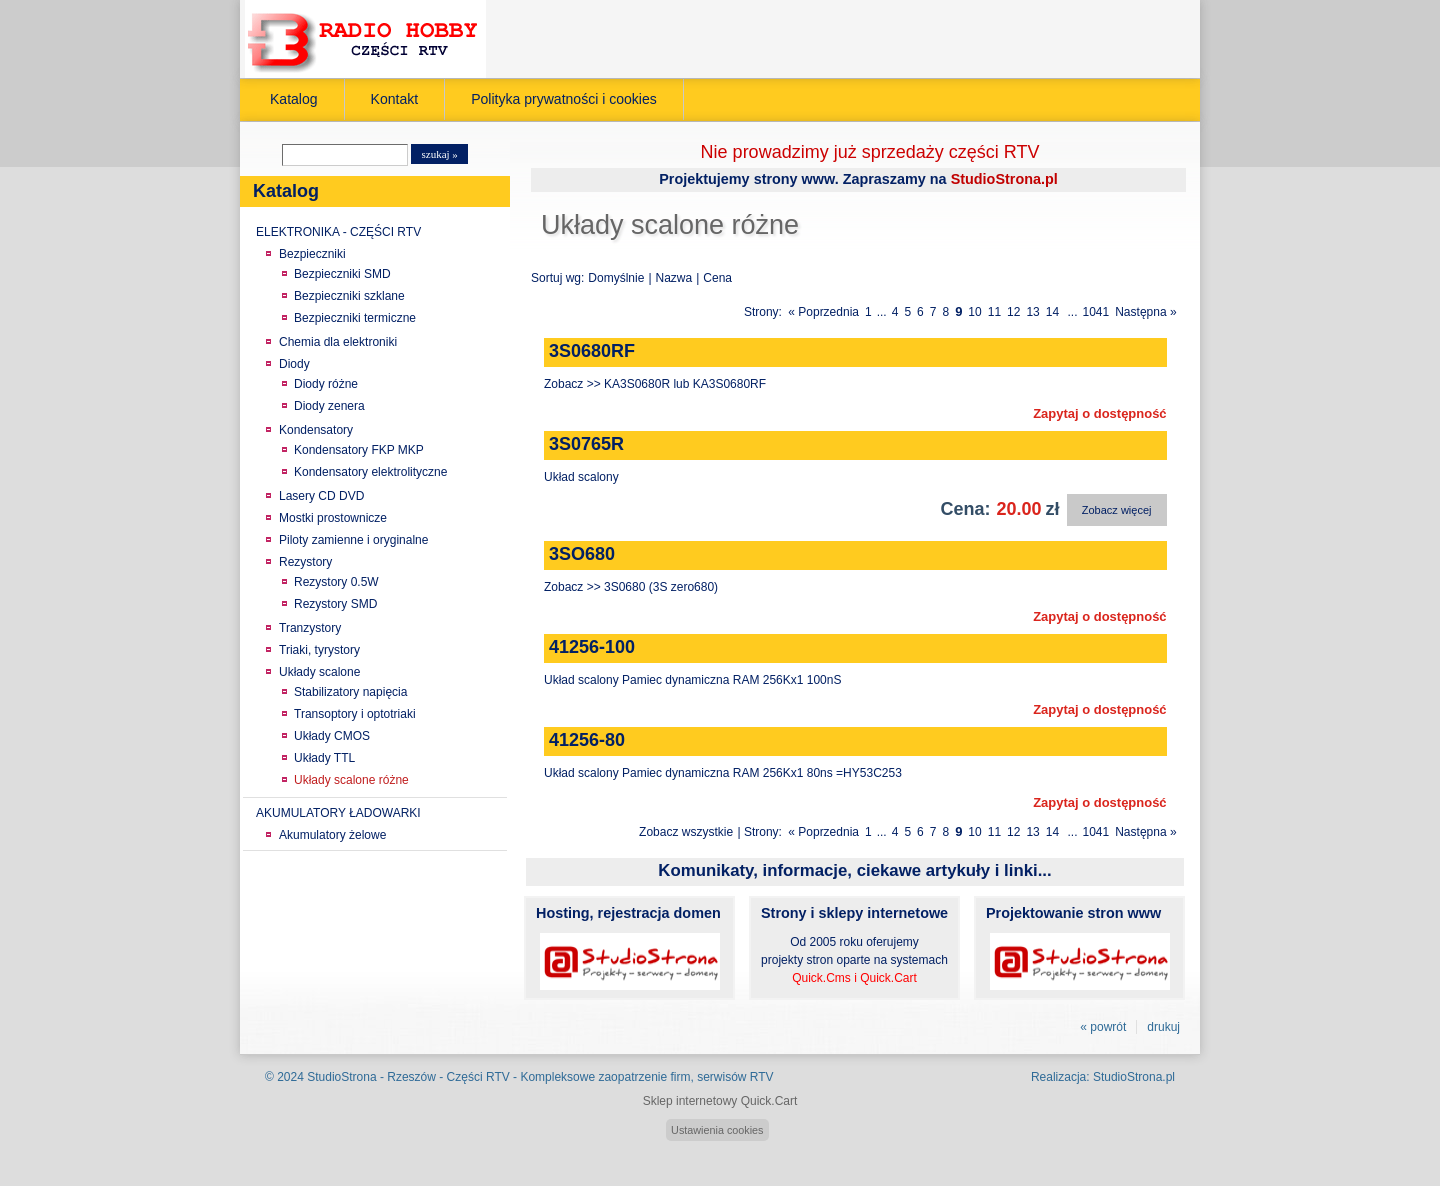 The height and width of the screenshot is (1186, 1440). I want to click on Bezpieczniki szklane, so click(349, 296).